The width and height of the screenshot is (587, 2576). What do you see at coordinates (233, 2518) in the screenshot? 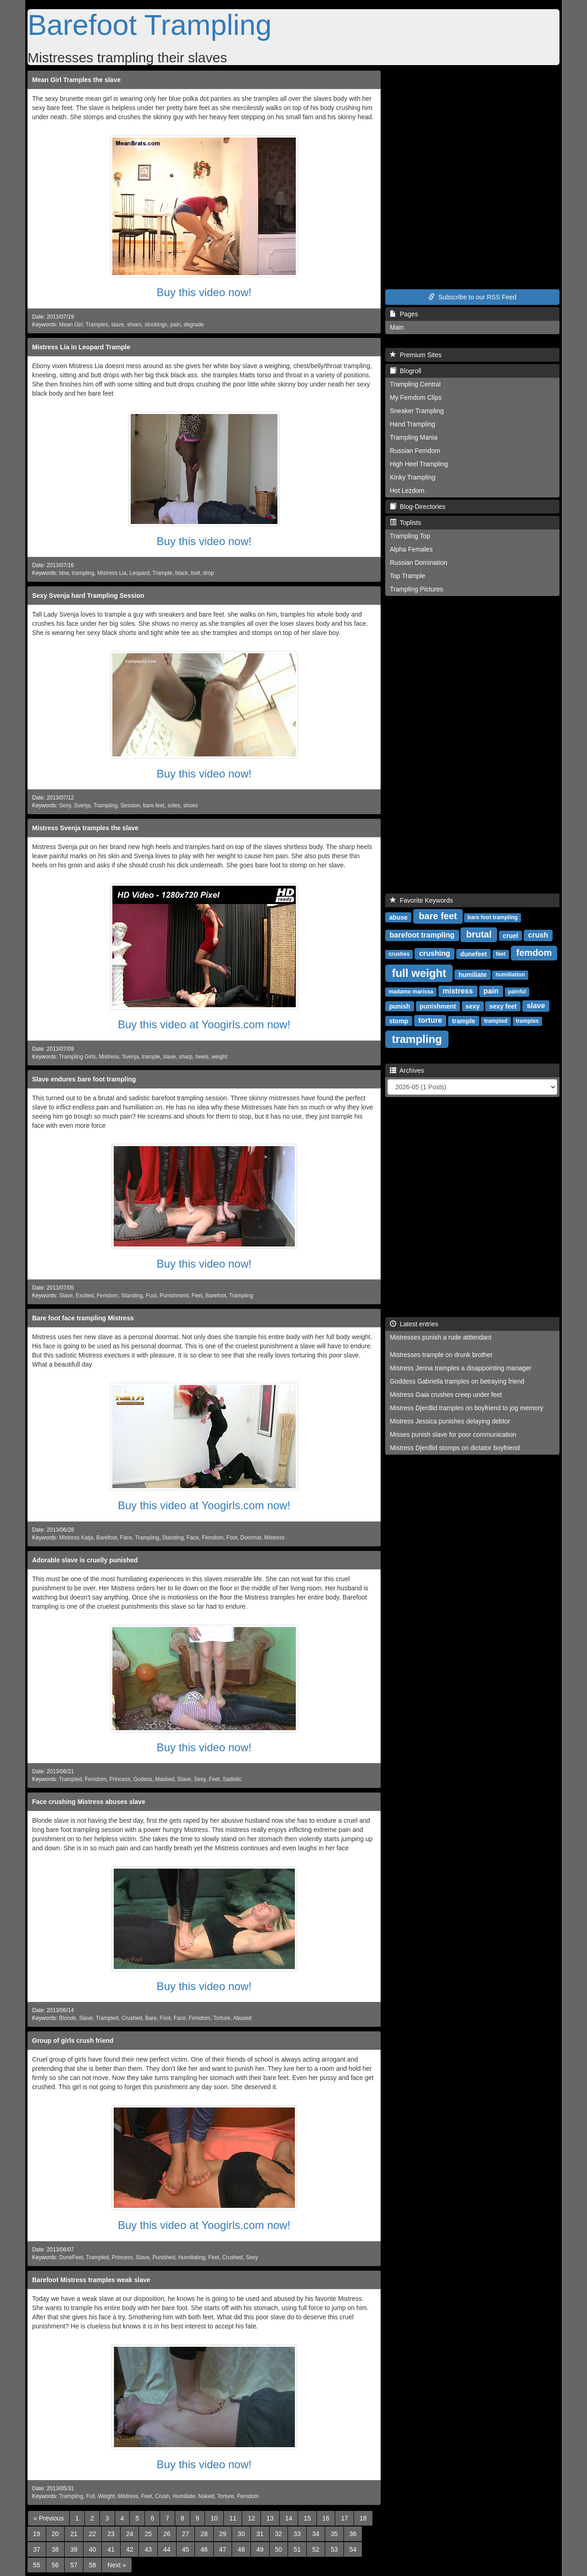
I see `11` at bounding box center [233, 2518].